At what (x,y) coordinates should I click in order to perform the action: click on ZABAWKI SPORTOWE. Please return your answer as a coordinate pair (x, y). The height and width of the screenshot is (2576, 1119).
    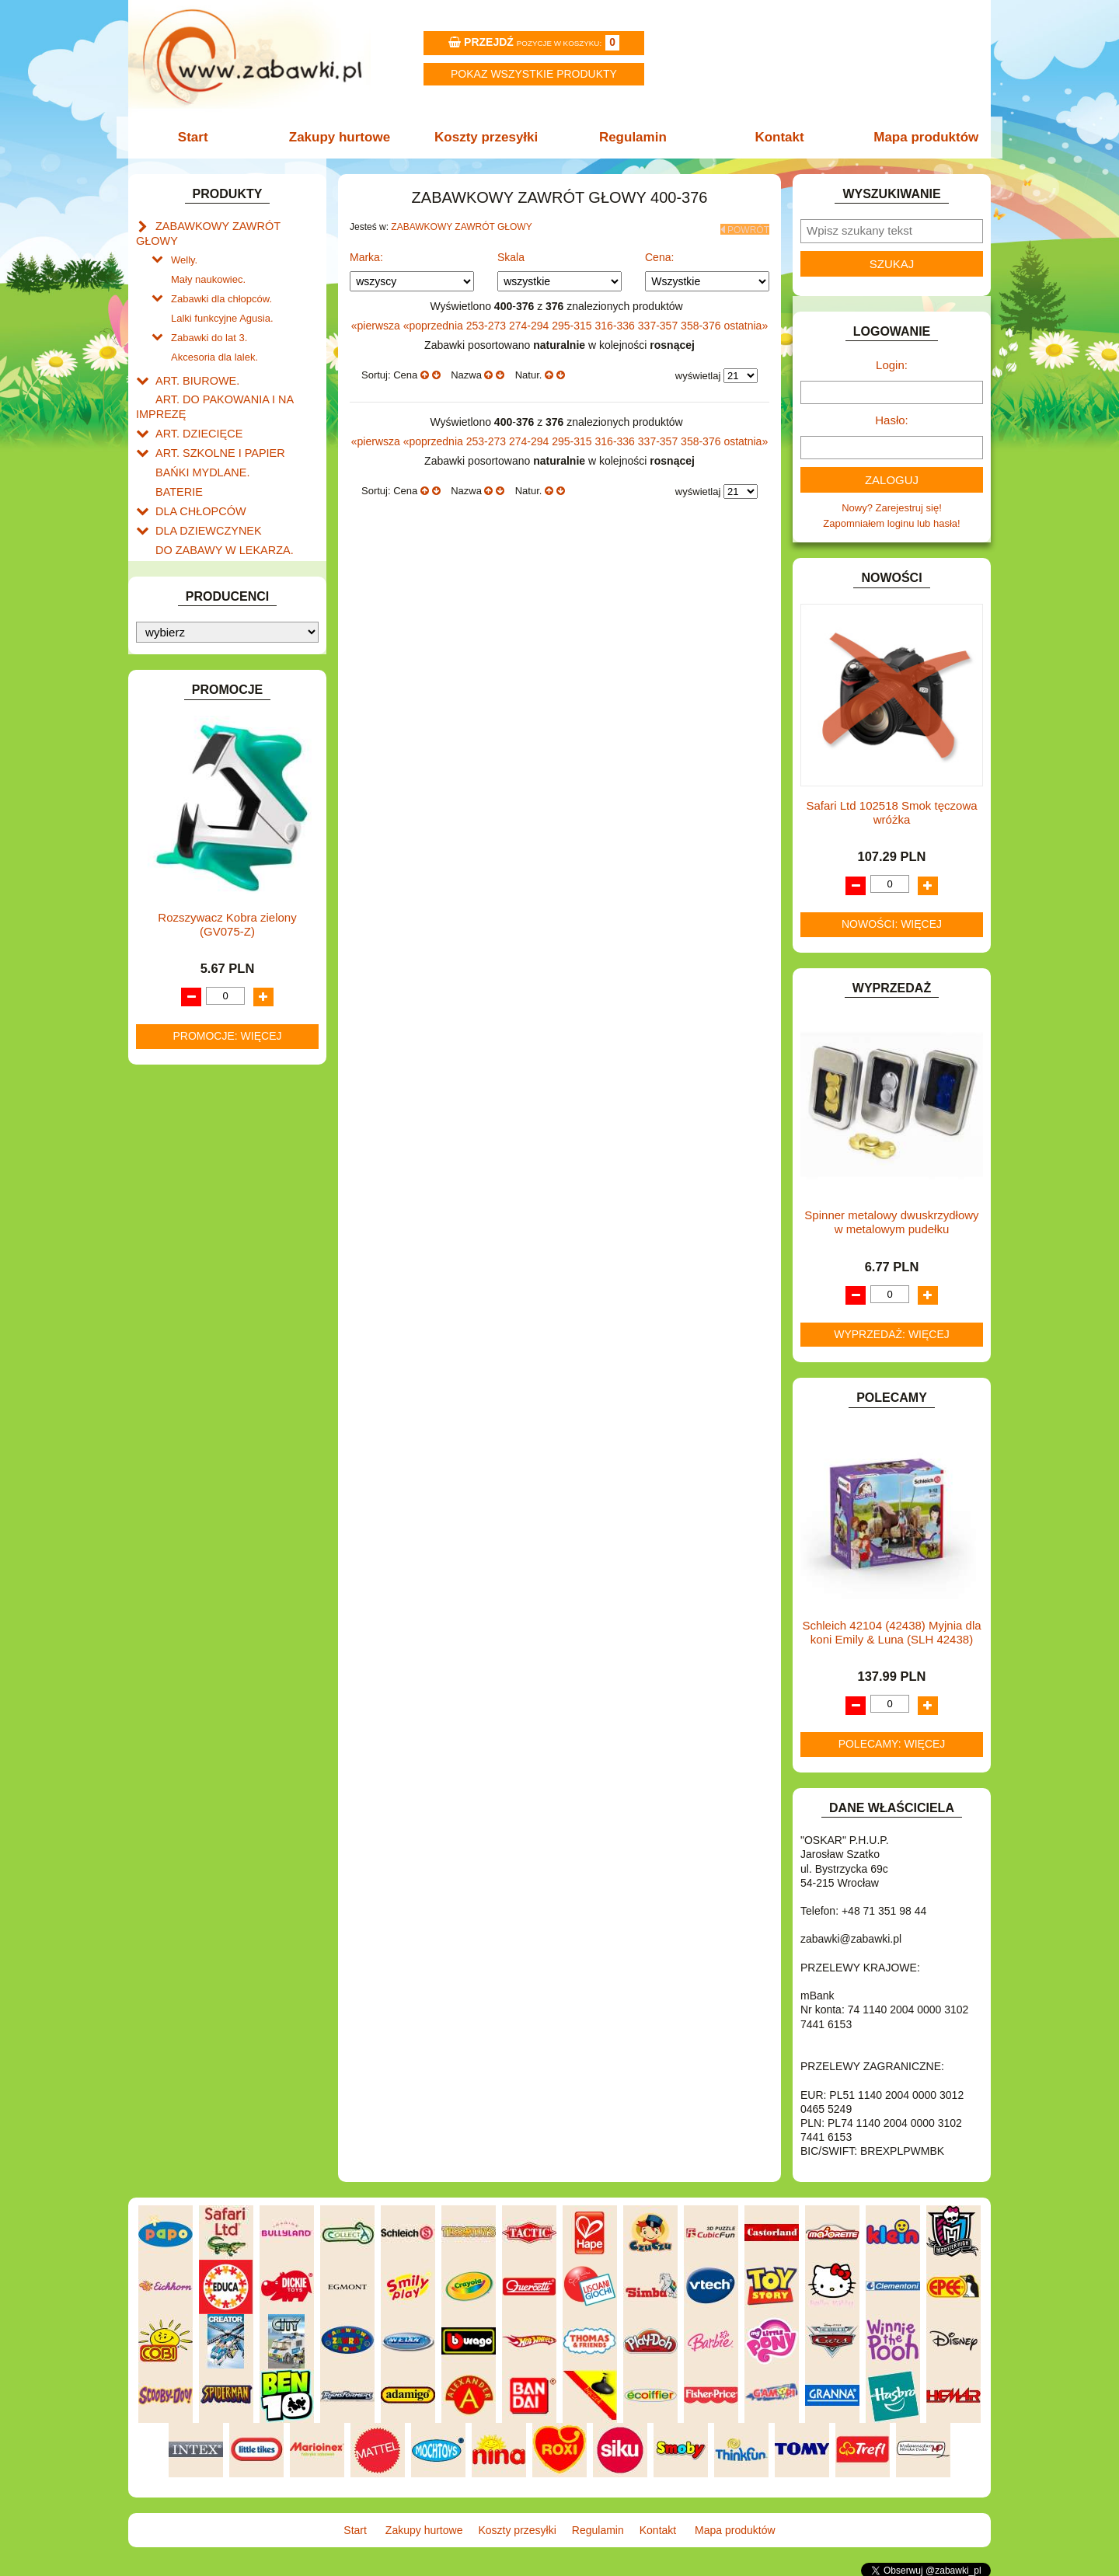
    Looking at the image, I should click on (208, 1033).